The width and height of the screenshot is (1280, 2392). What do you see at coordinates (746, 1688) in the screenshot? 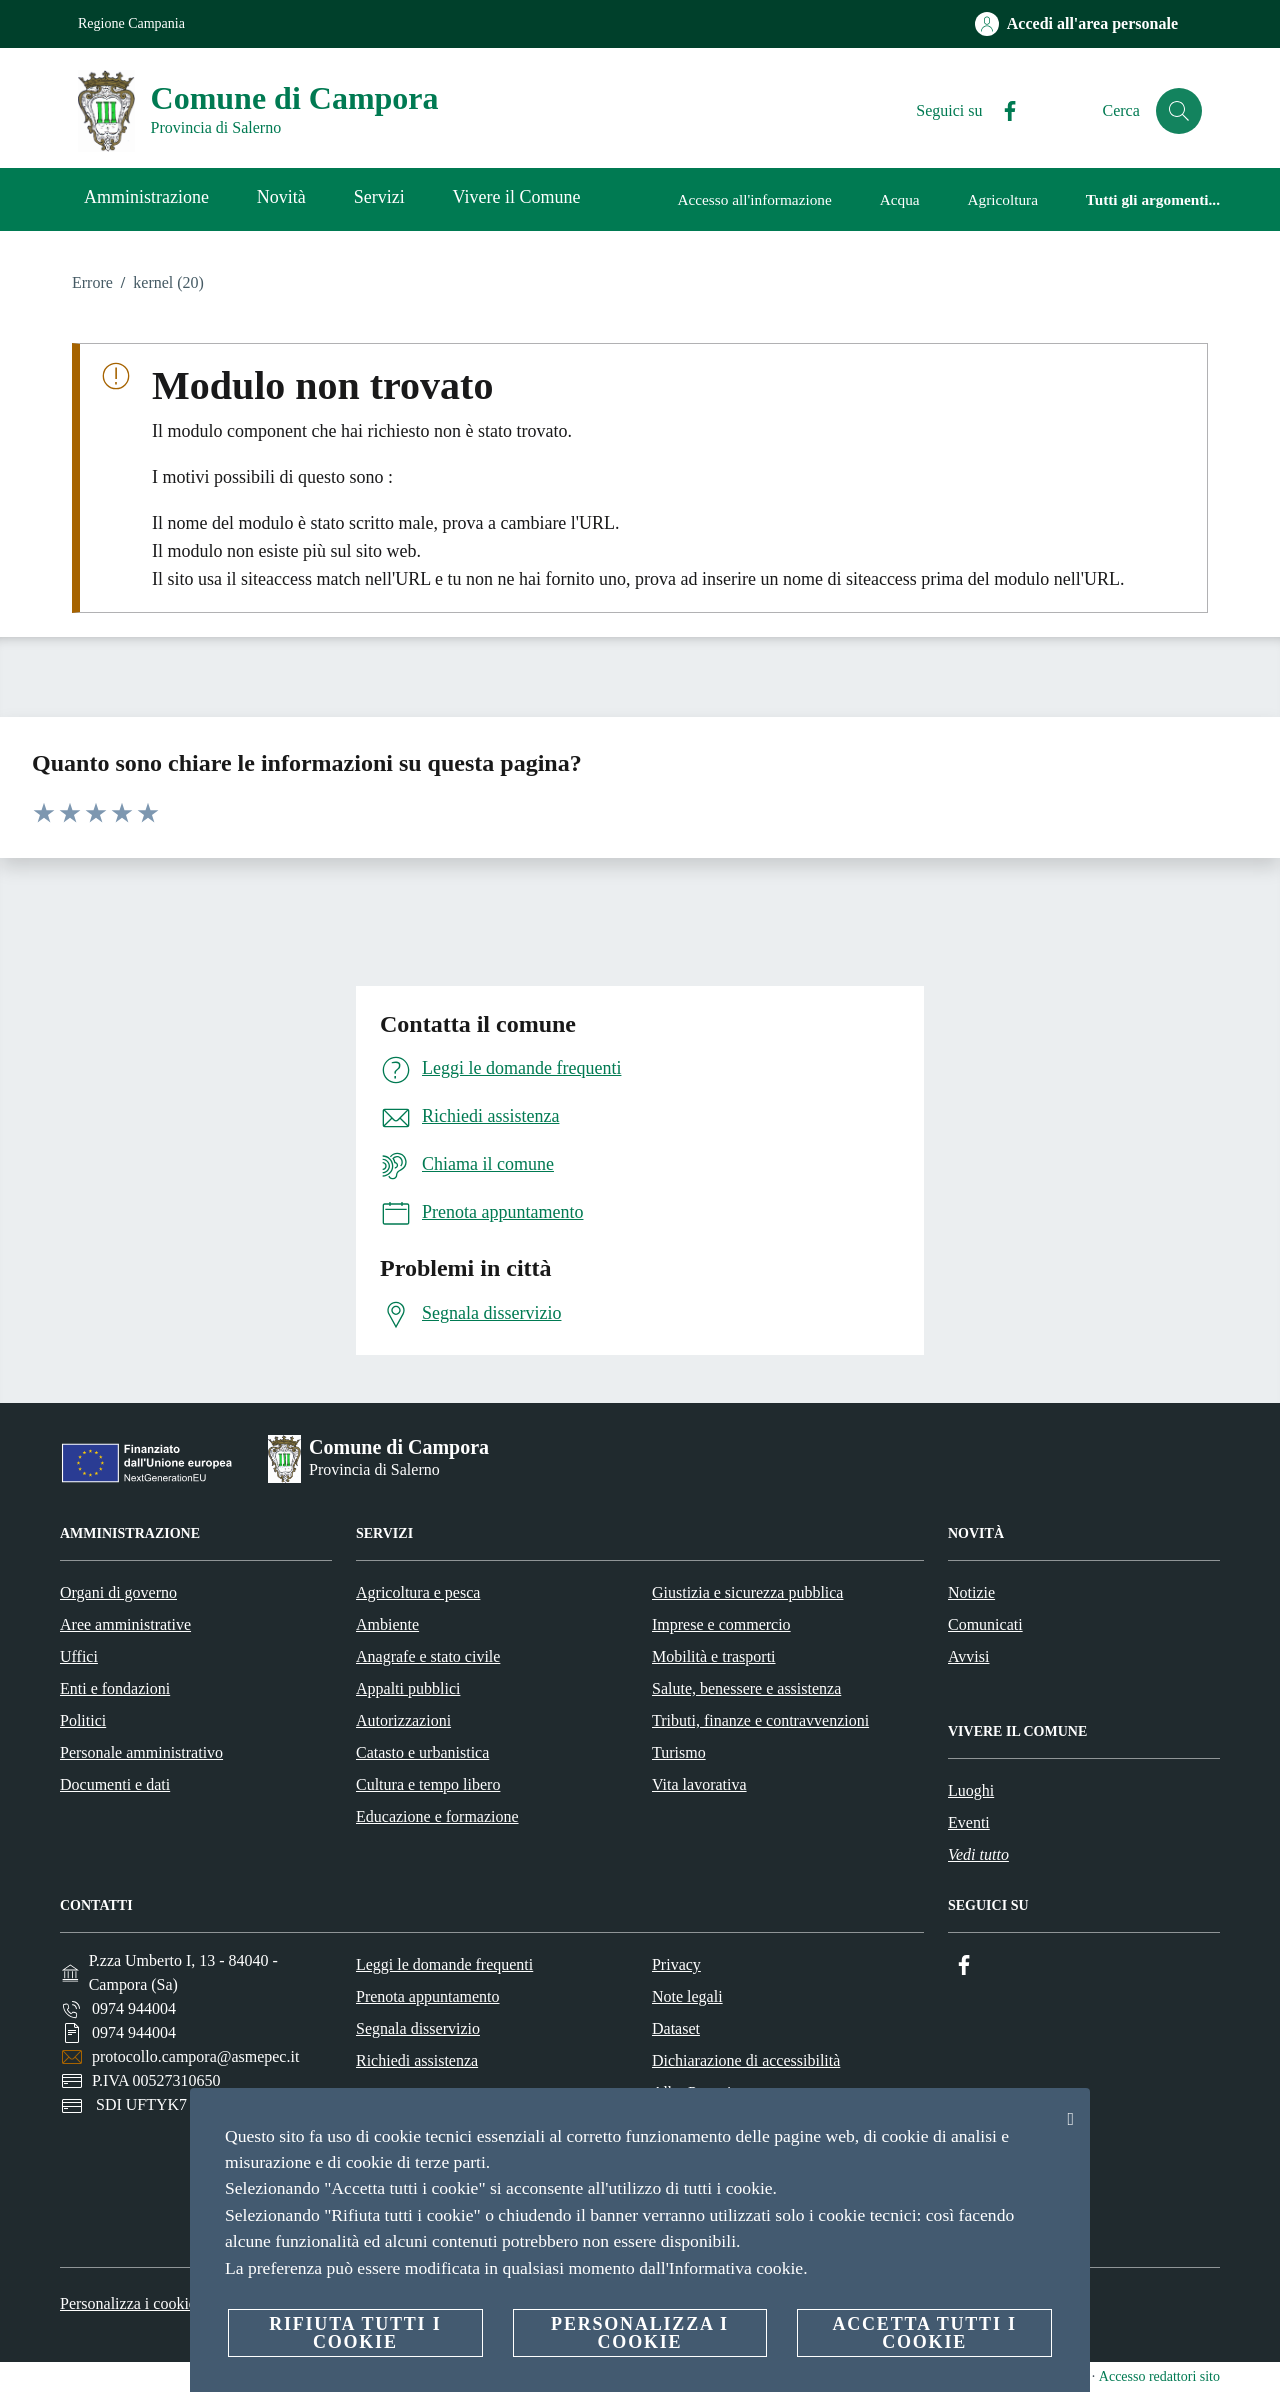
I see `Salute, benessere e assistenza` at bounding box center [746, 1688].